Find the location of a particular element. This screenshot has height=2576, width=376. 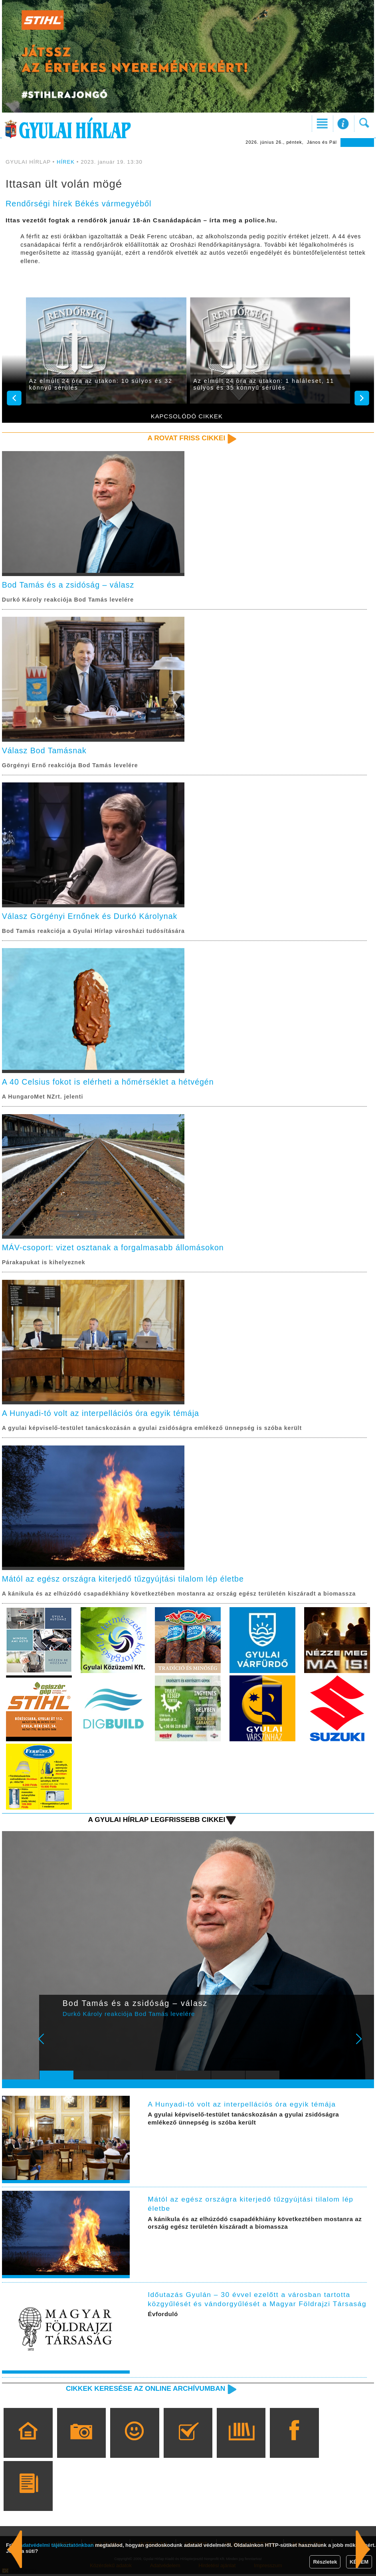

Next is located at coordinates (363, 2046).